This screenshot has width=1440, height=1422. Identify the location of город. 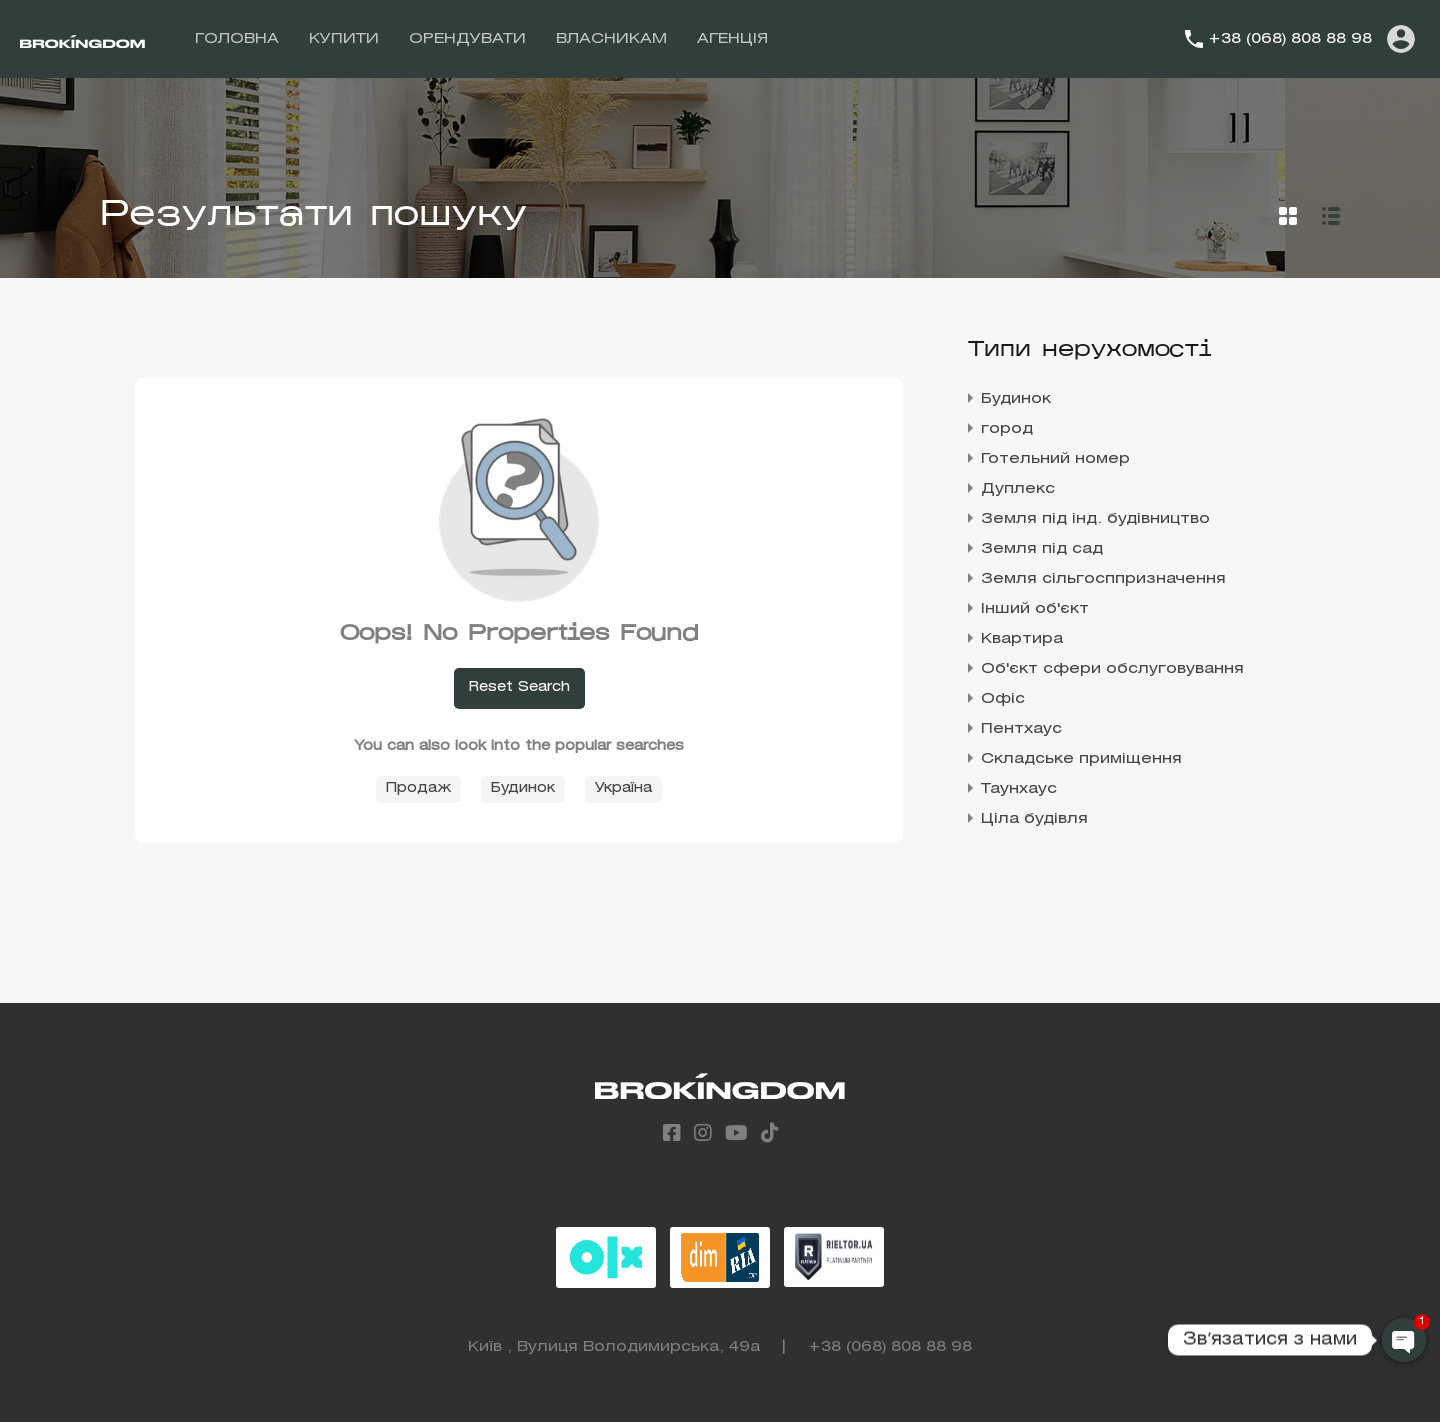
(1007, 429).